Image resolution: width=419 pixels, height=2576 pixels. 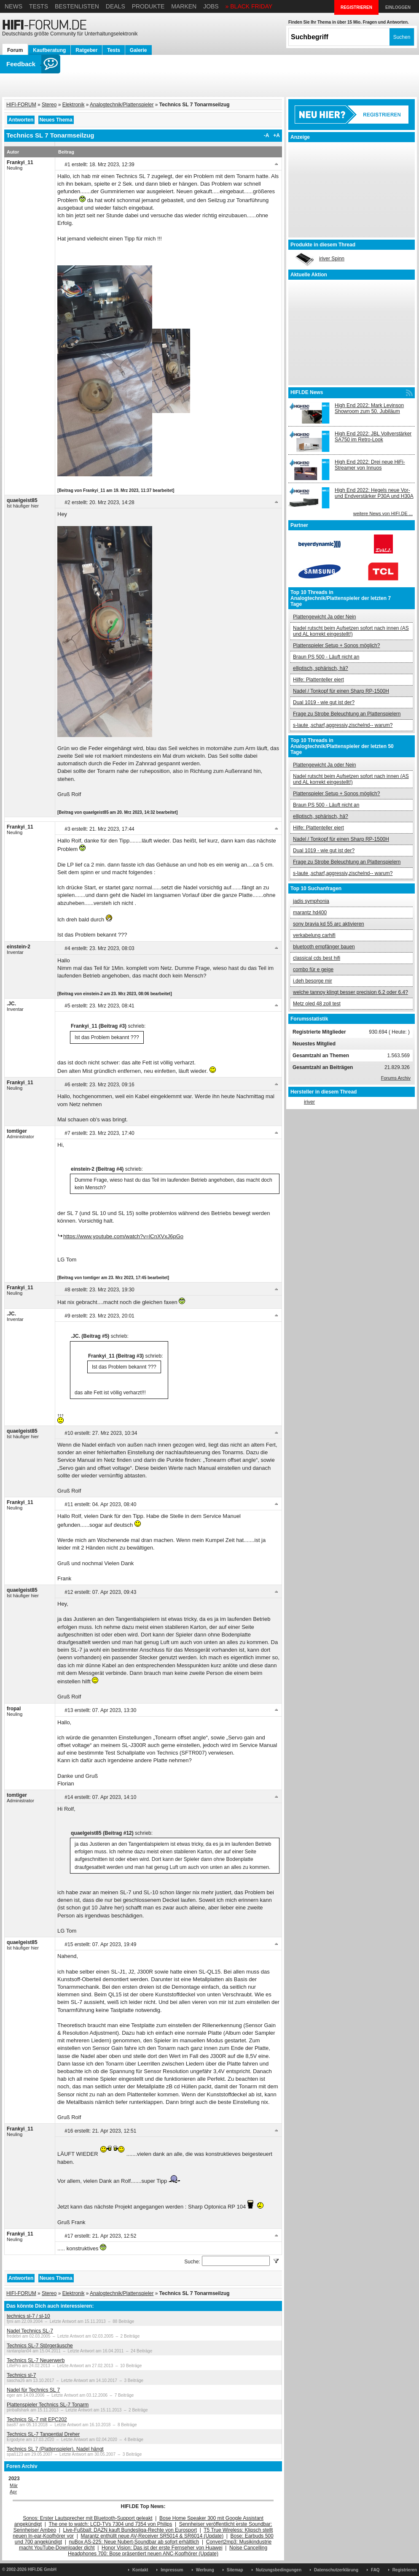 What do you see at coordinates (317, 1004) in the screenshot?
I see `Metz oled 48 zoll test` at bounding box center [317, 1004].